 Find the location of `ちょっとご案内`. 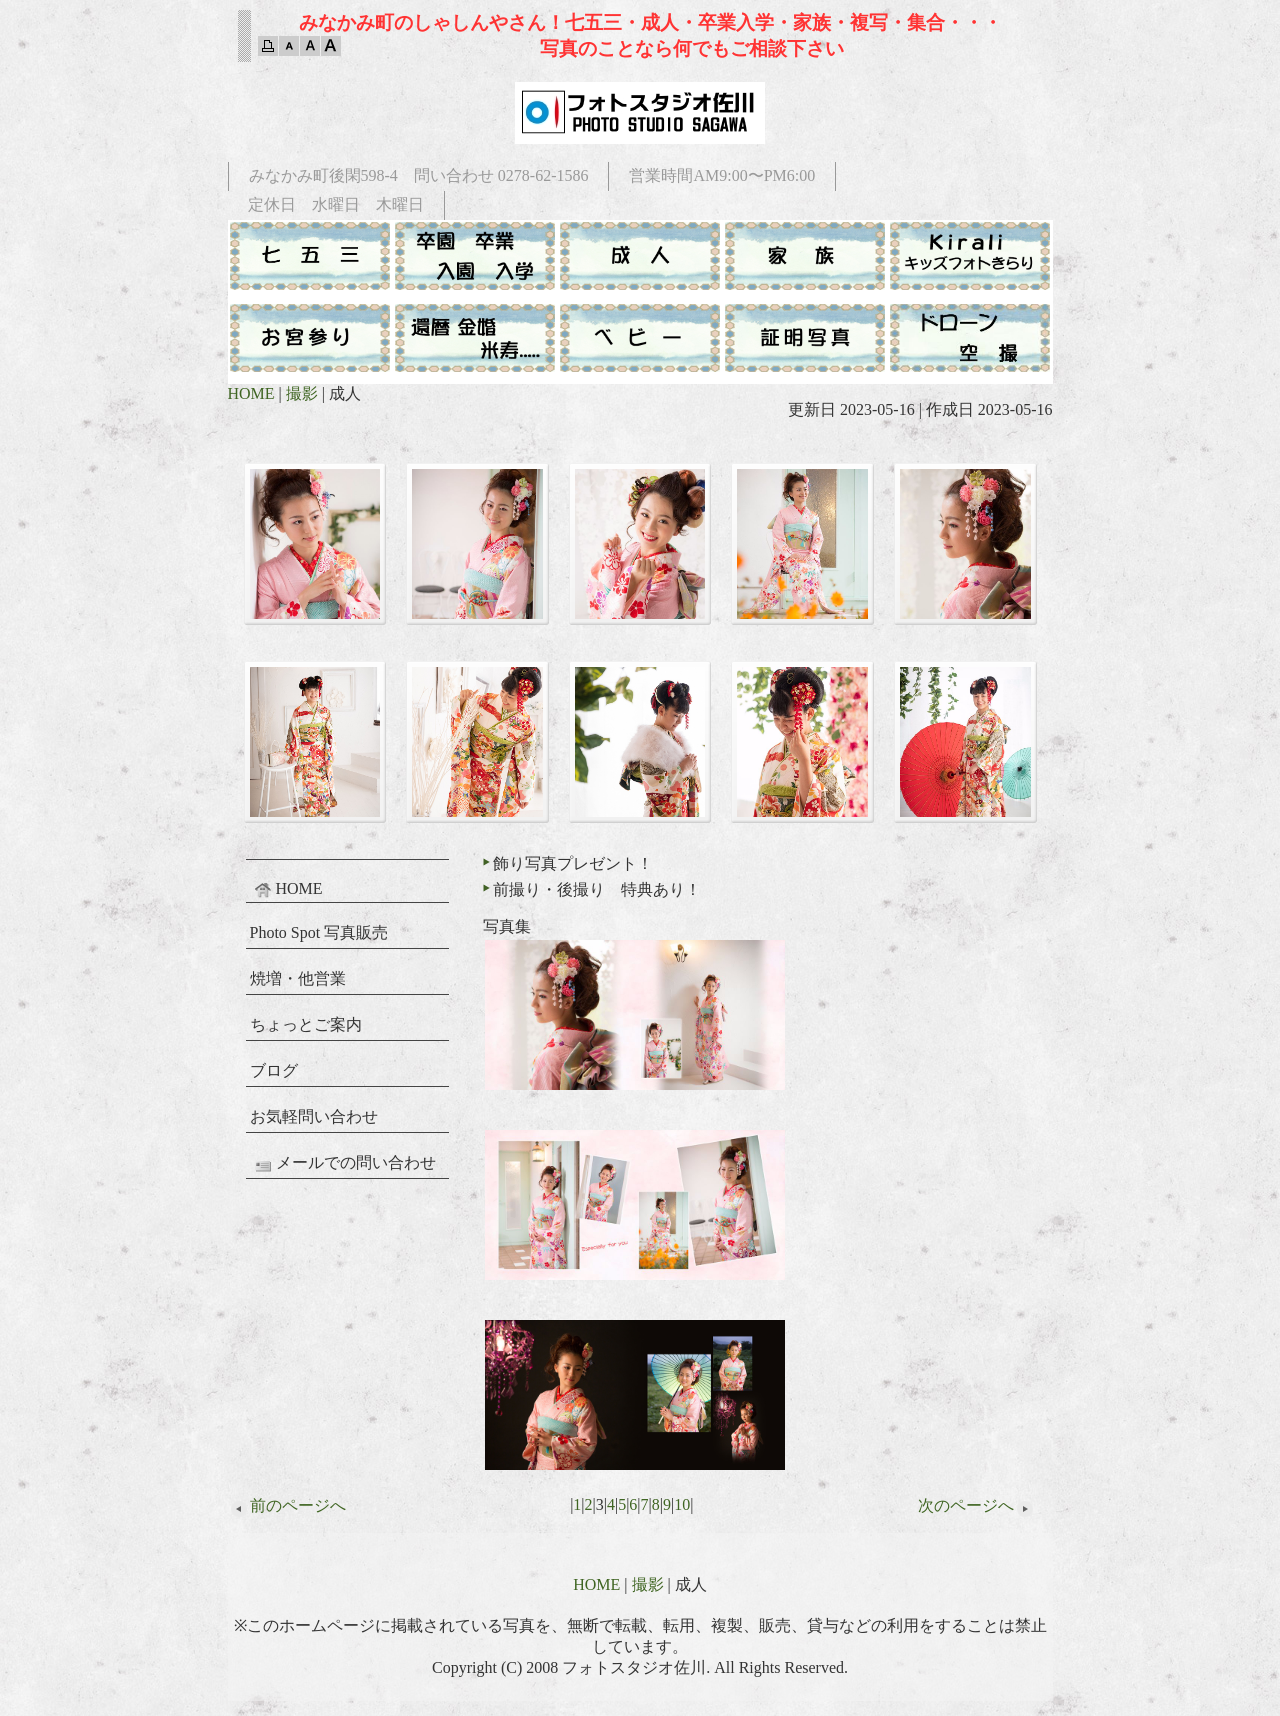

ちょっとご案内 is located at coordinates (306, 1024).